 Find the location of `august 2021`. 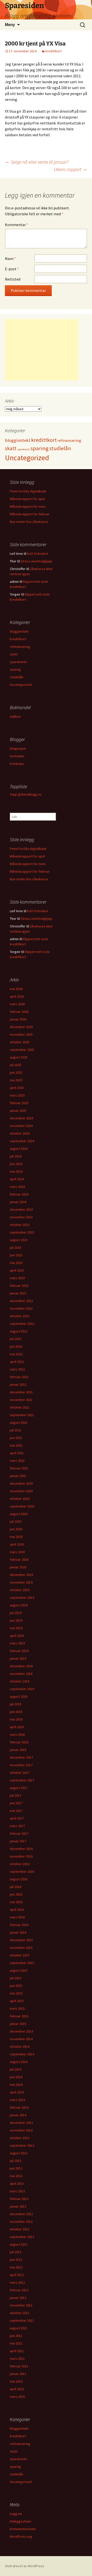

august 2021 is located at coordinates (18, 1422).